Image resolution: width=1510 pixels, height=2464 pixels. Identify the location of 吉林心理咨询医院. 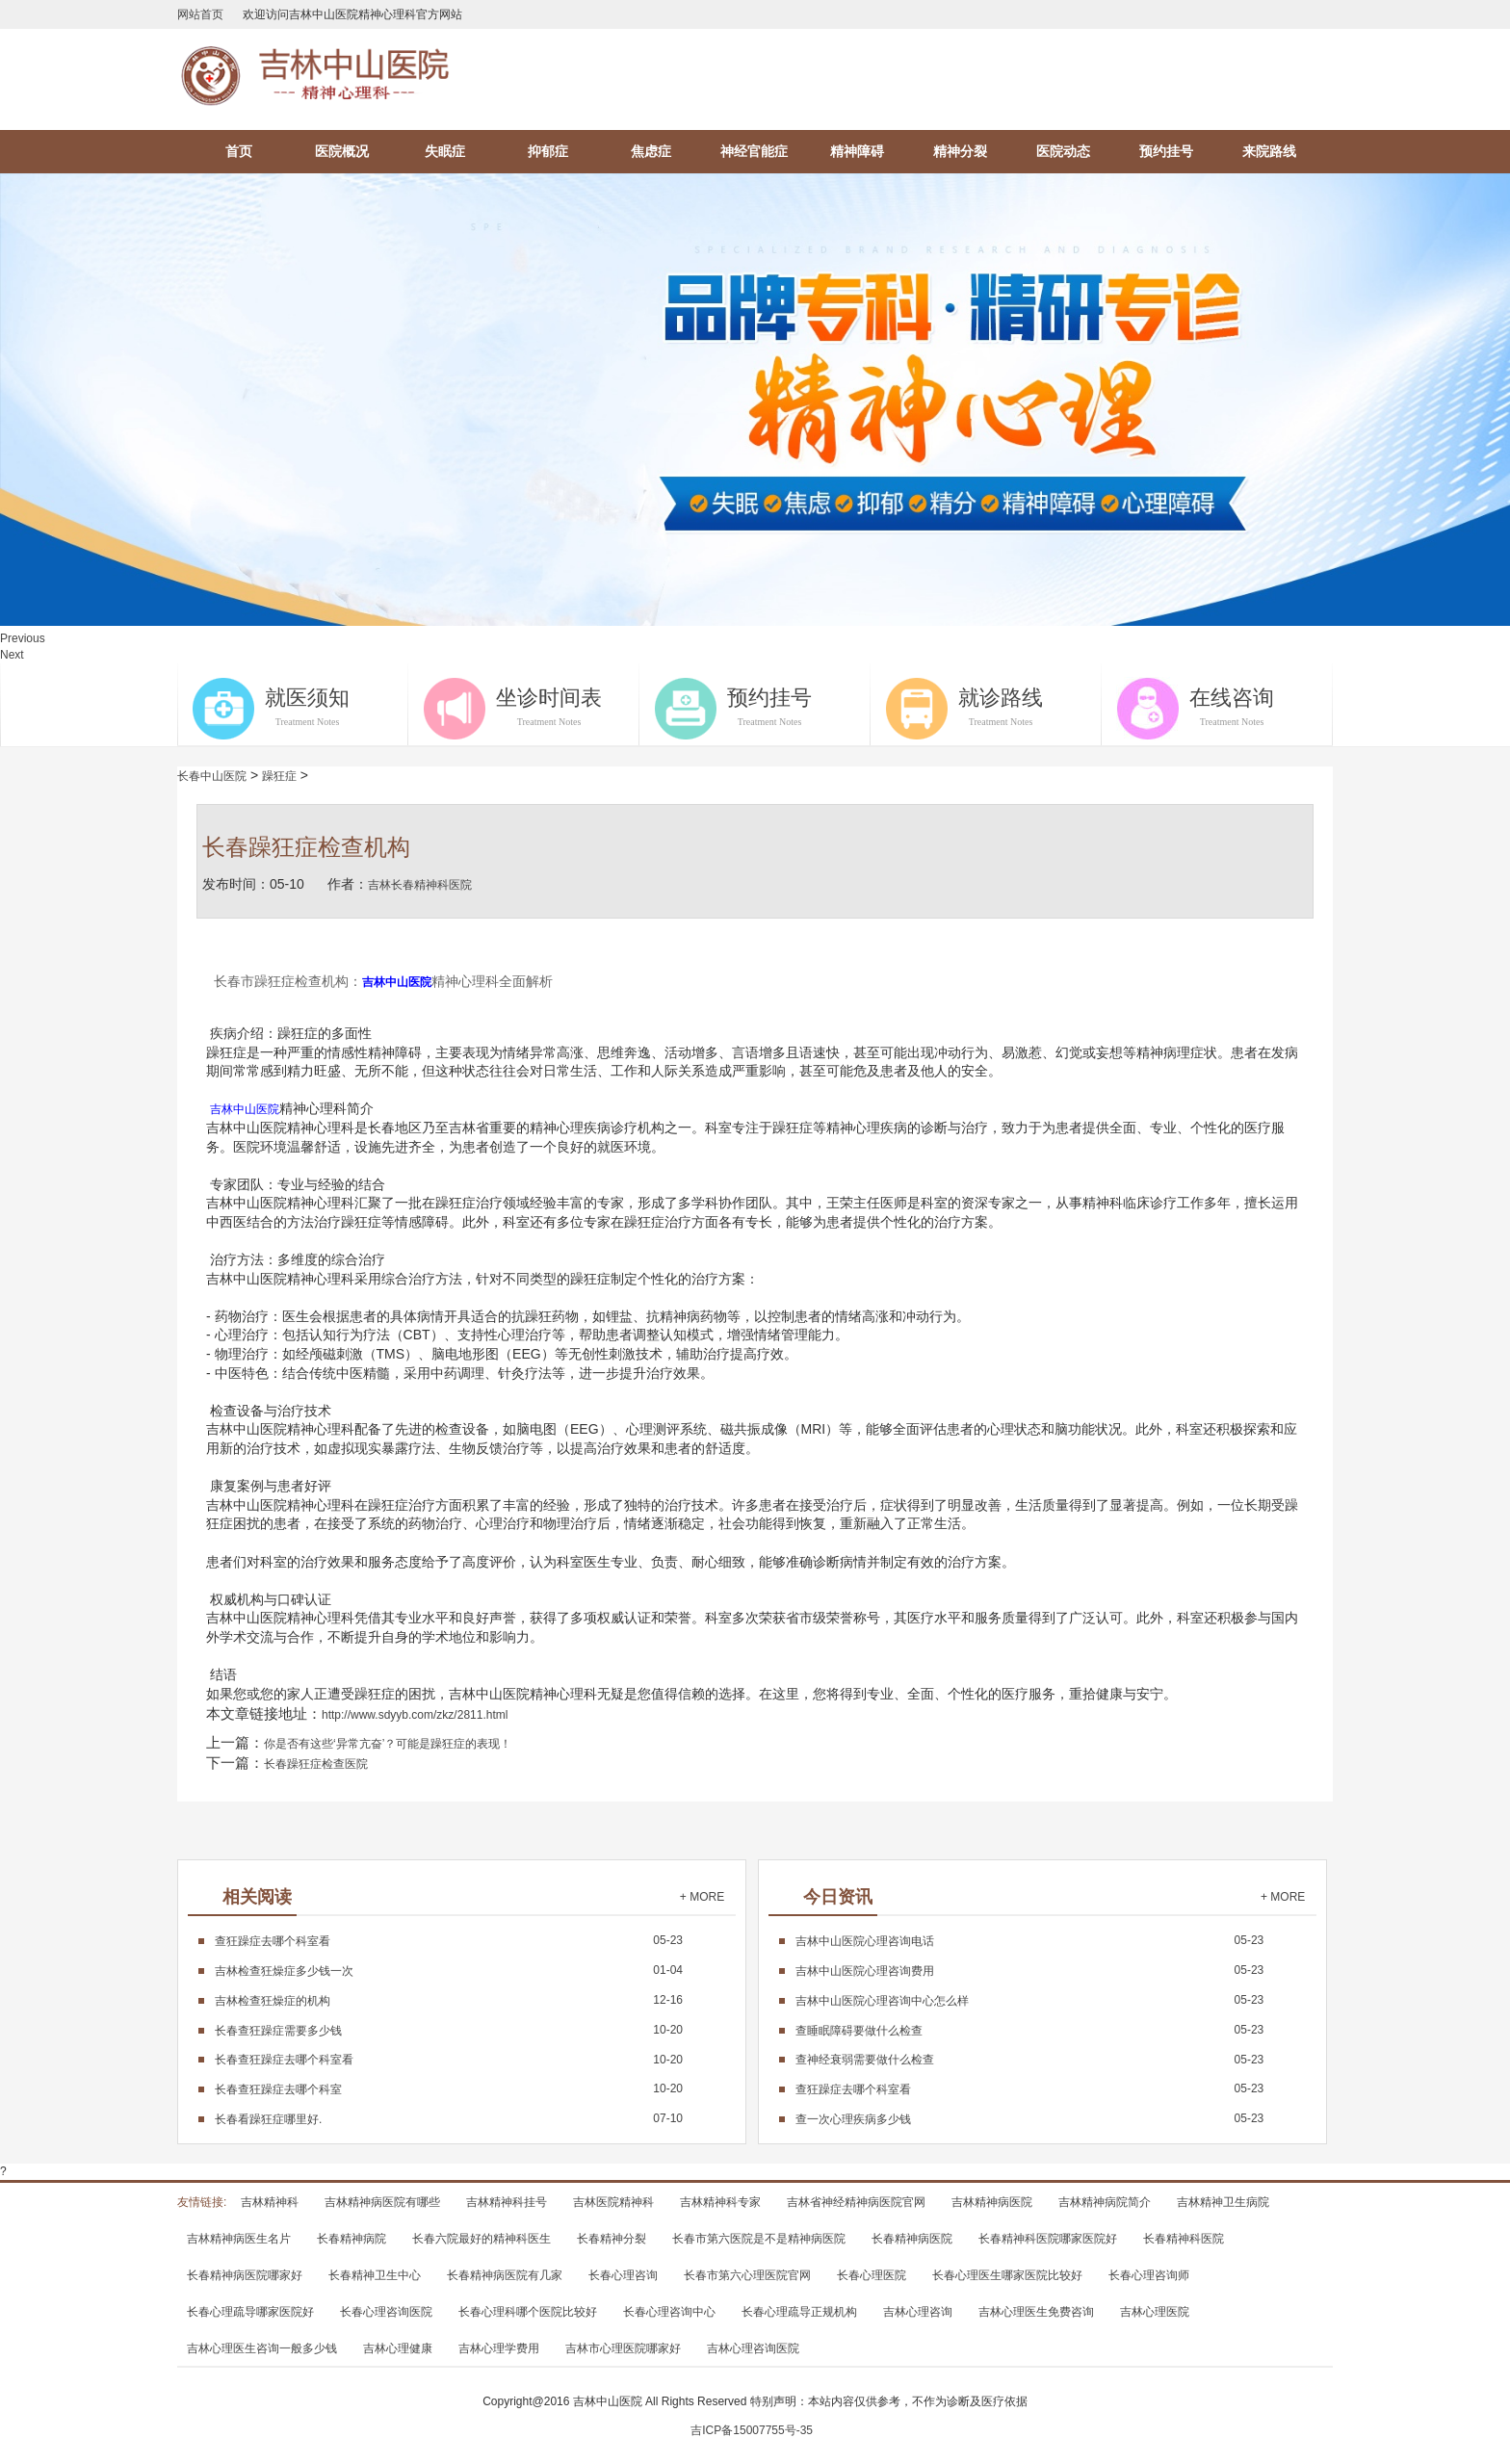
(753, 2348).